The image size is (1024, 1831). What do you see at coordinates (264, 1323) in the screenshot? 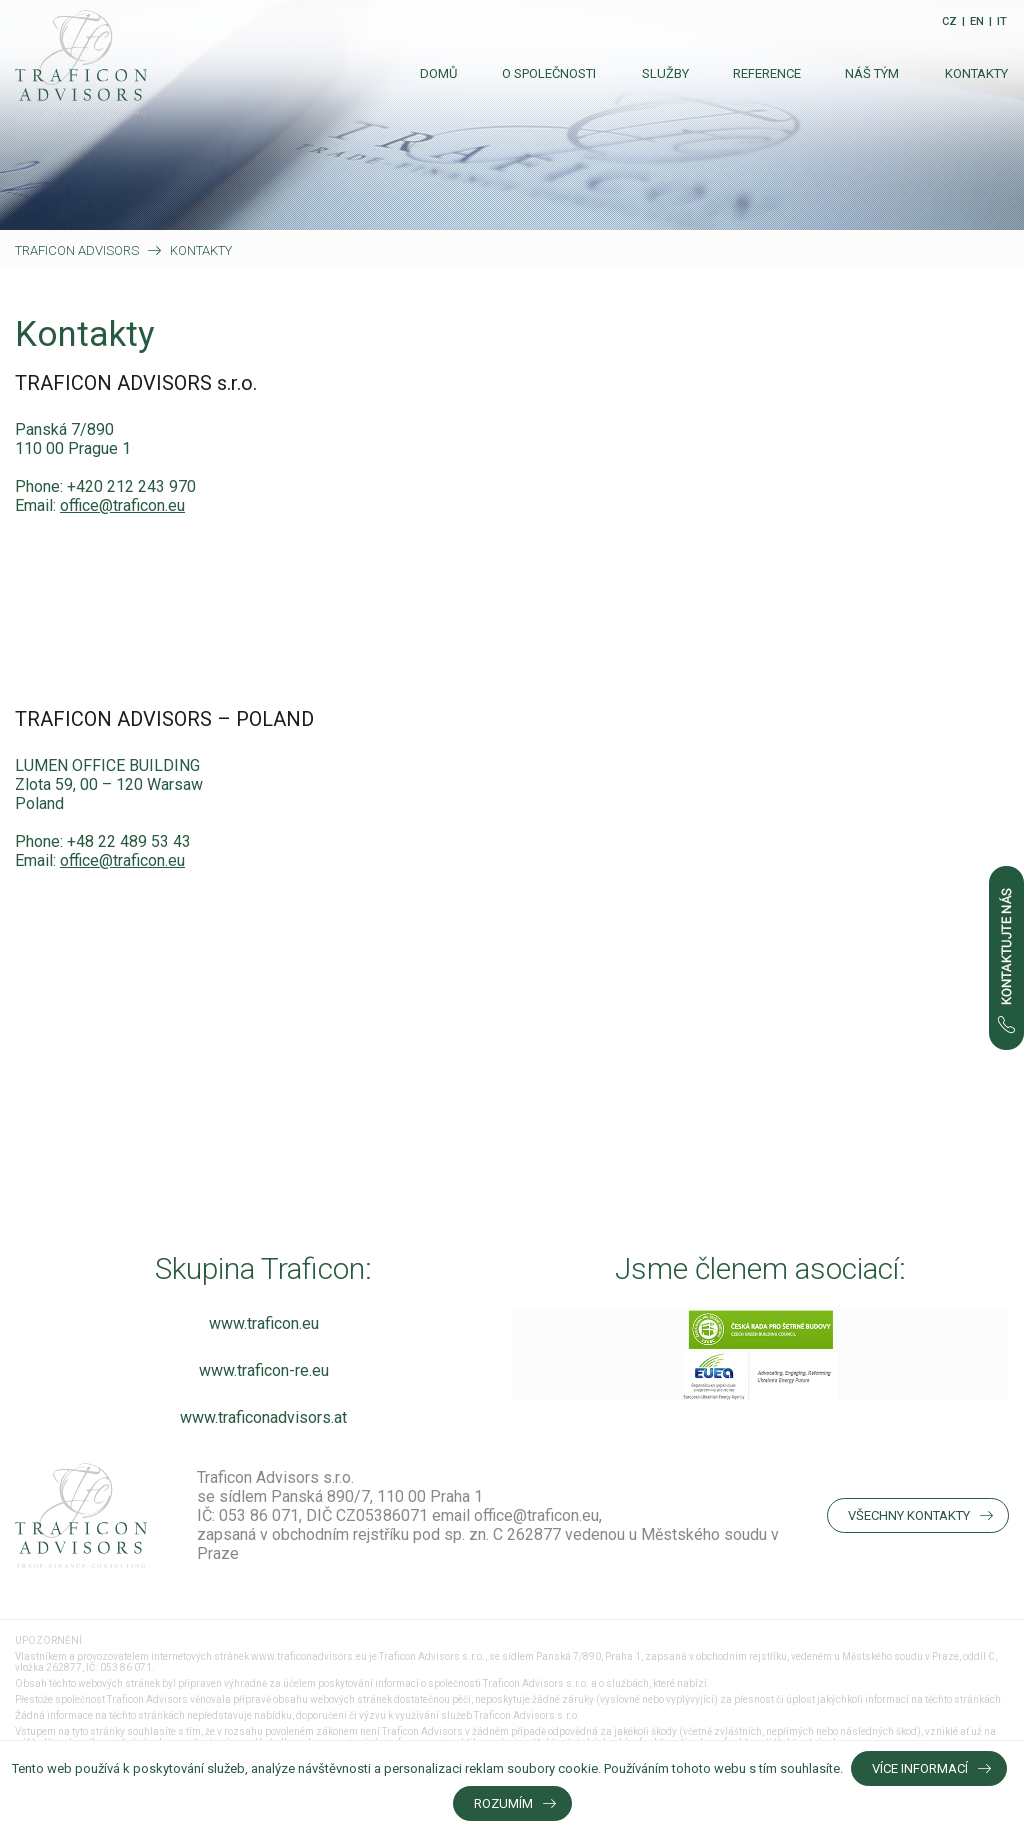
I see `www.traficon.eu` at bounding box center [264, 1323].